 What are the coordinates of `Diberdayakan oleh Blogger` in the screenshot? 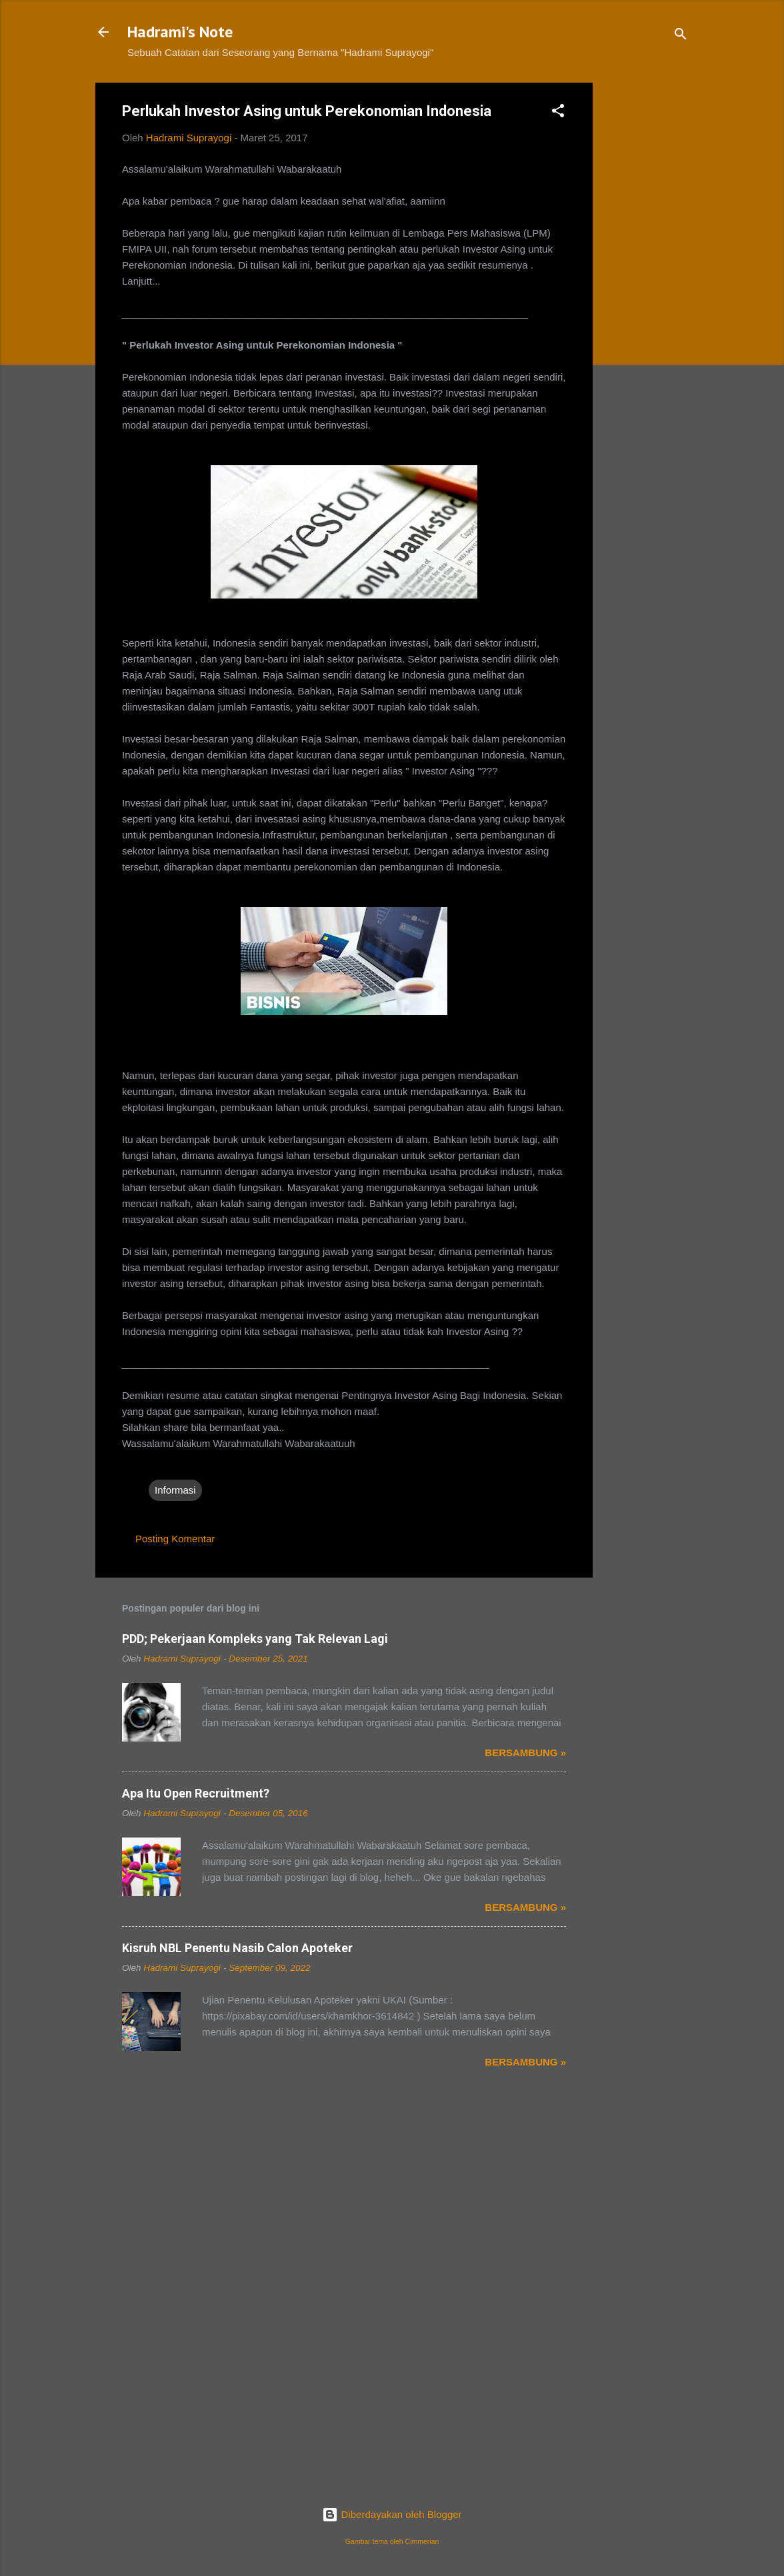 It's located at (391, 2514).